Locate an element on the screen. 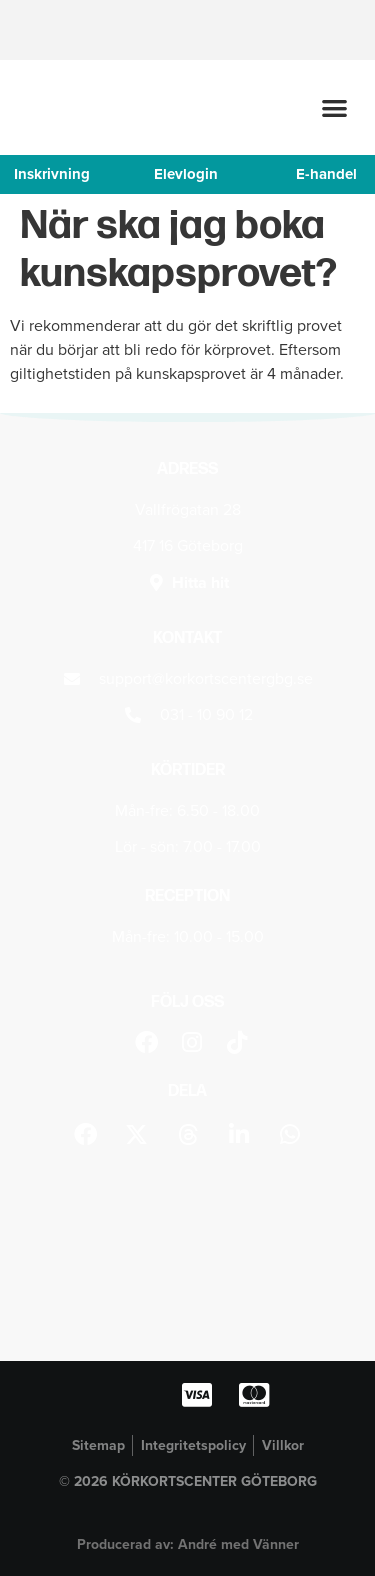  E-handel is located at coordinates (326, 174).